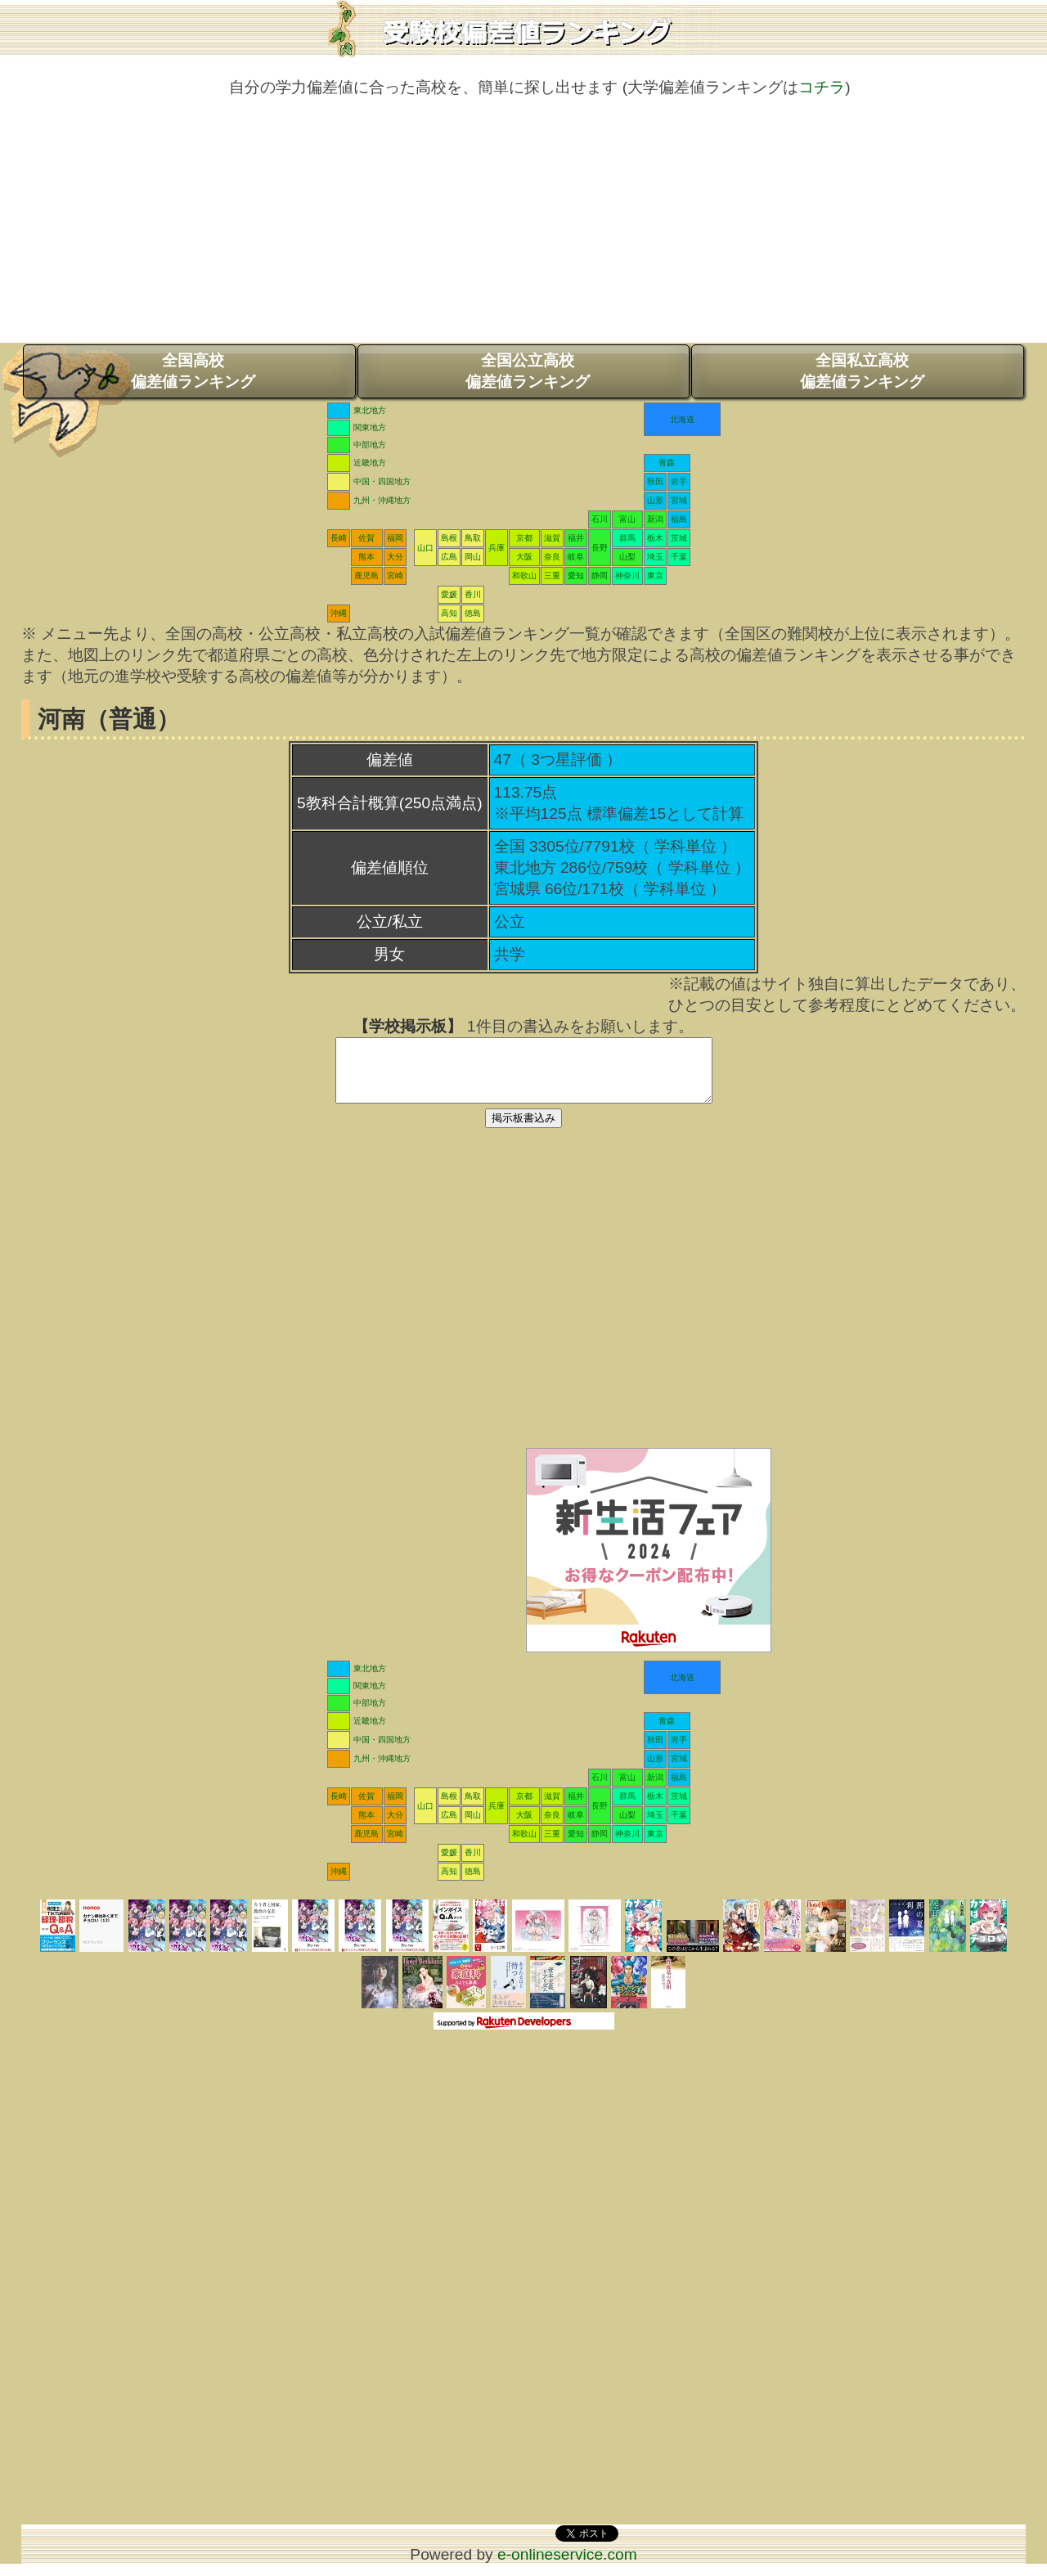 This screenshot has width=1047, height=2576. I want to click on 近畿地方, so click(369, 462).